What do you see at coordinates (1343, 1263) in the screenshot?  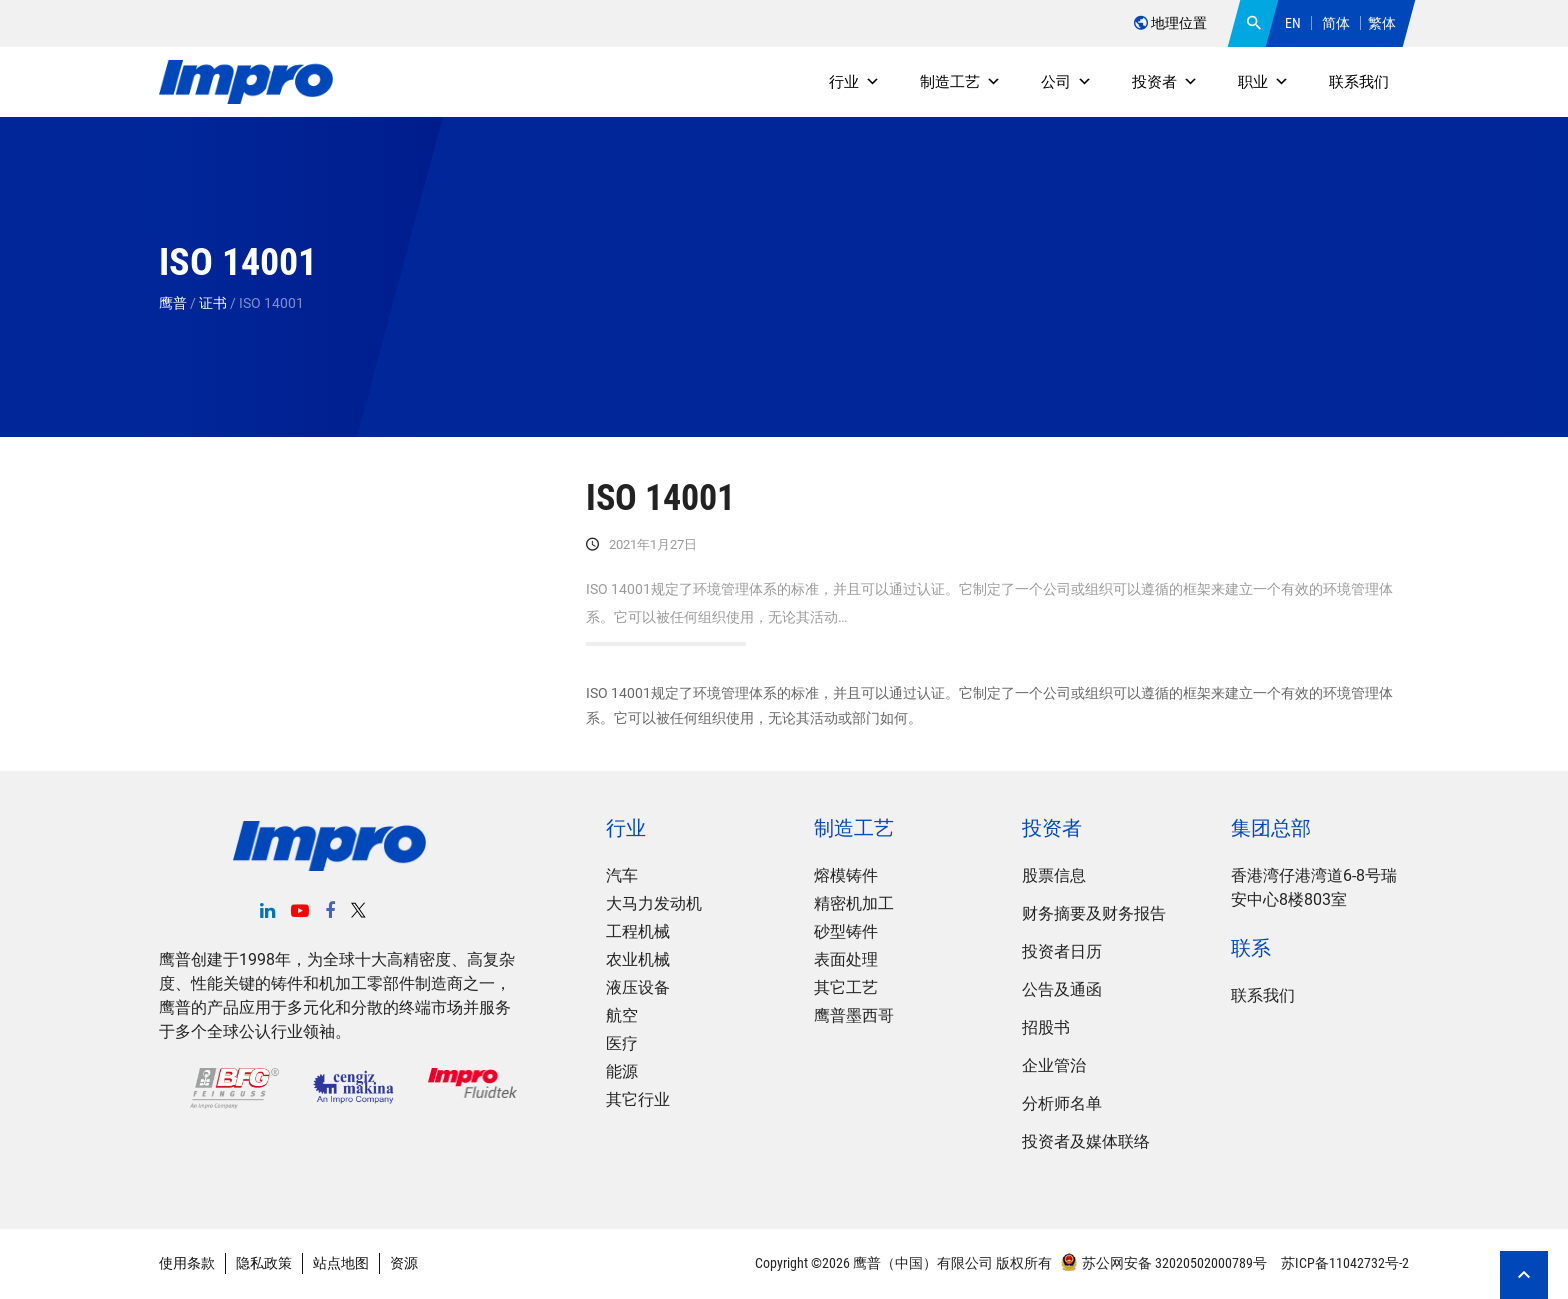 I see `苏ICP备11042732号-2` at bounding box center [1343, 1263].